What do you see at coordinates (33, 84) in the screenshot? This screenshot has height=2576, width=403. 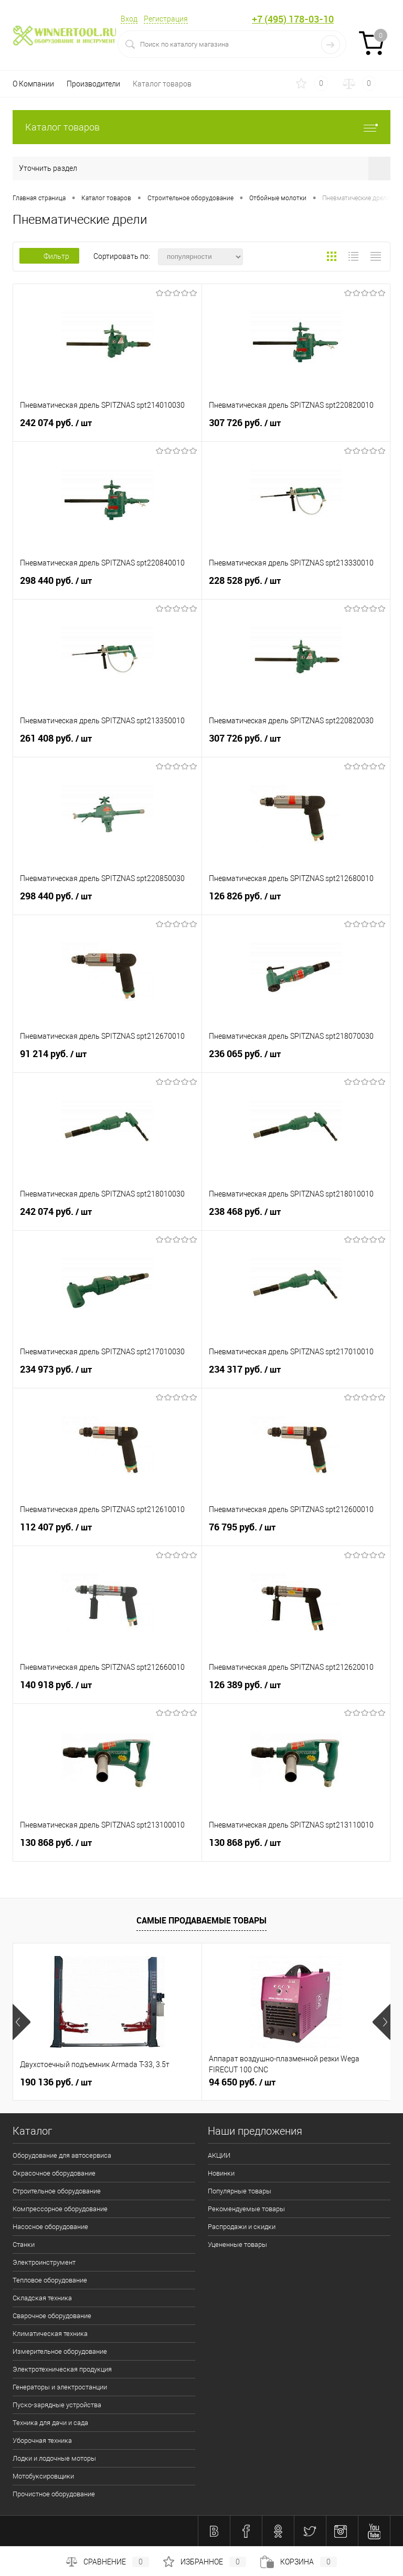 I see `О Компании` at bounding box center [33, 84].